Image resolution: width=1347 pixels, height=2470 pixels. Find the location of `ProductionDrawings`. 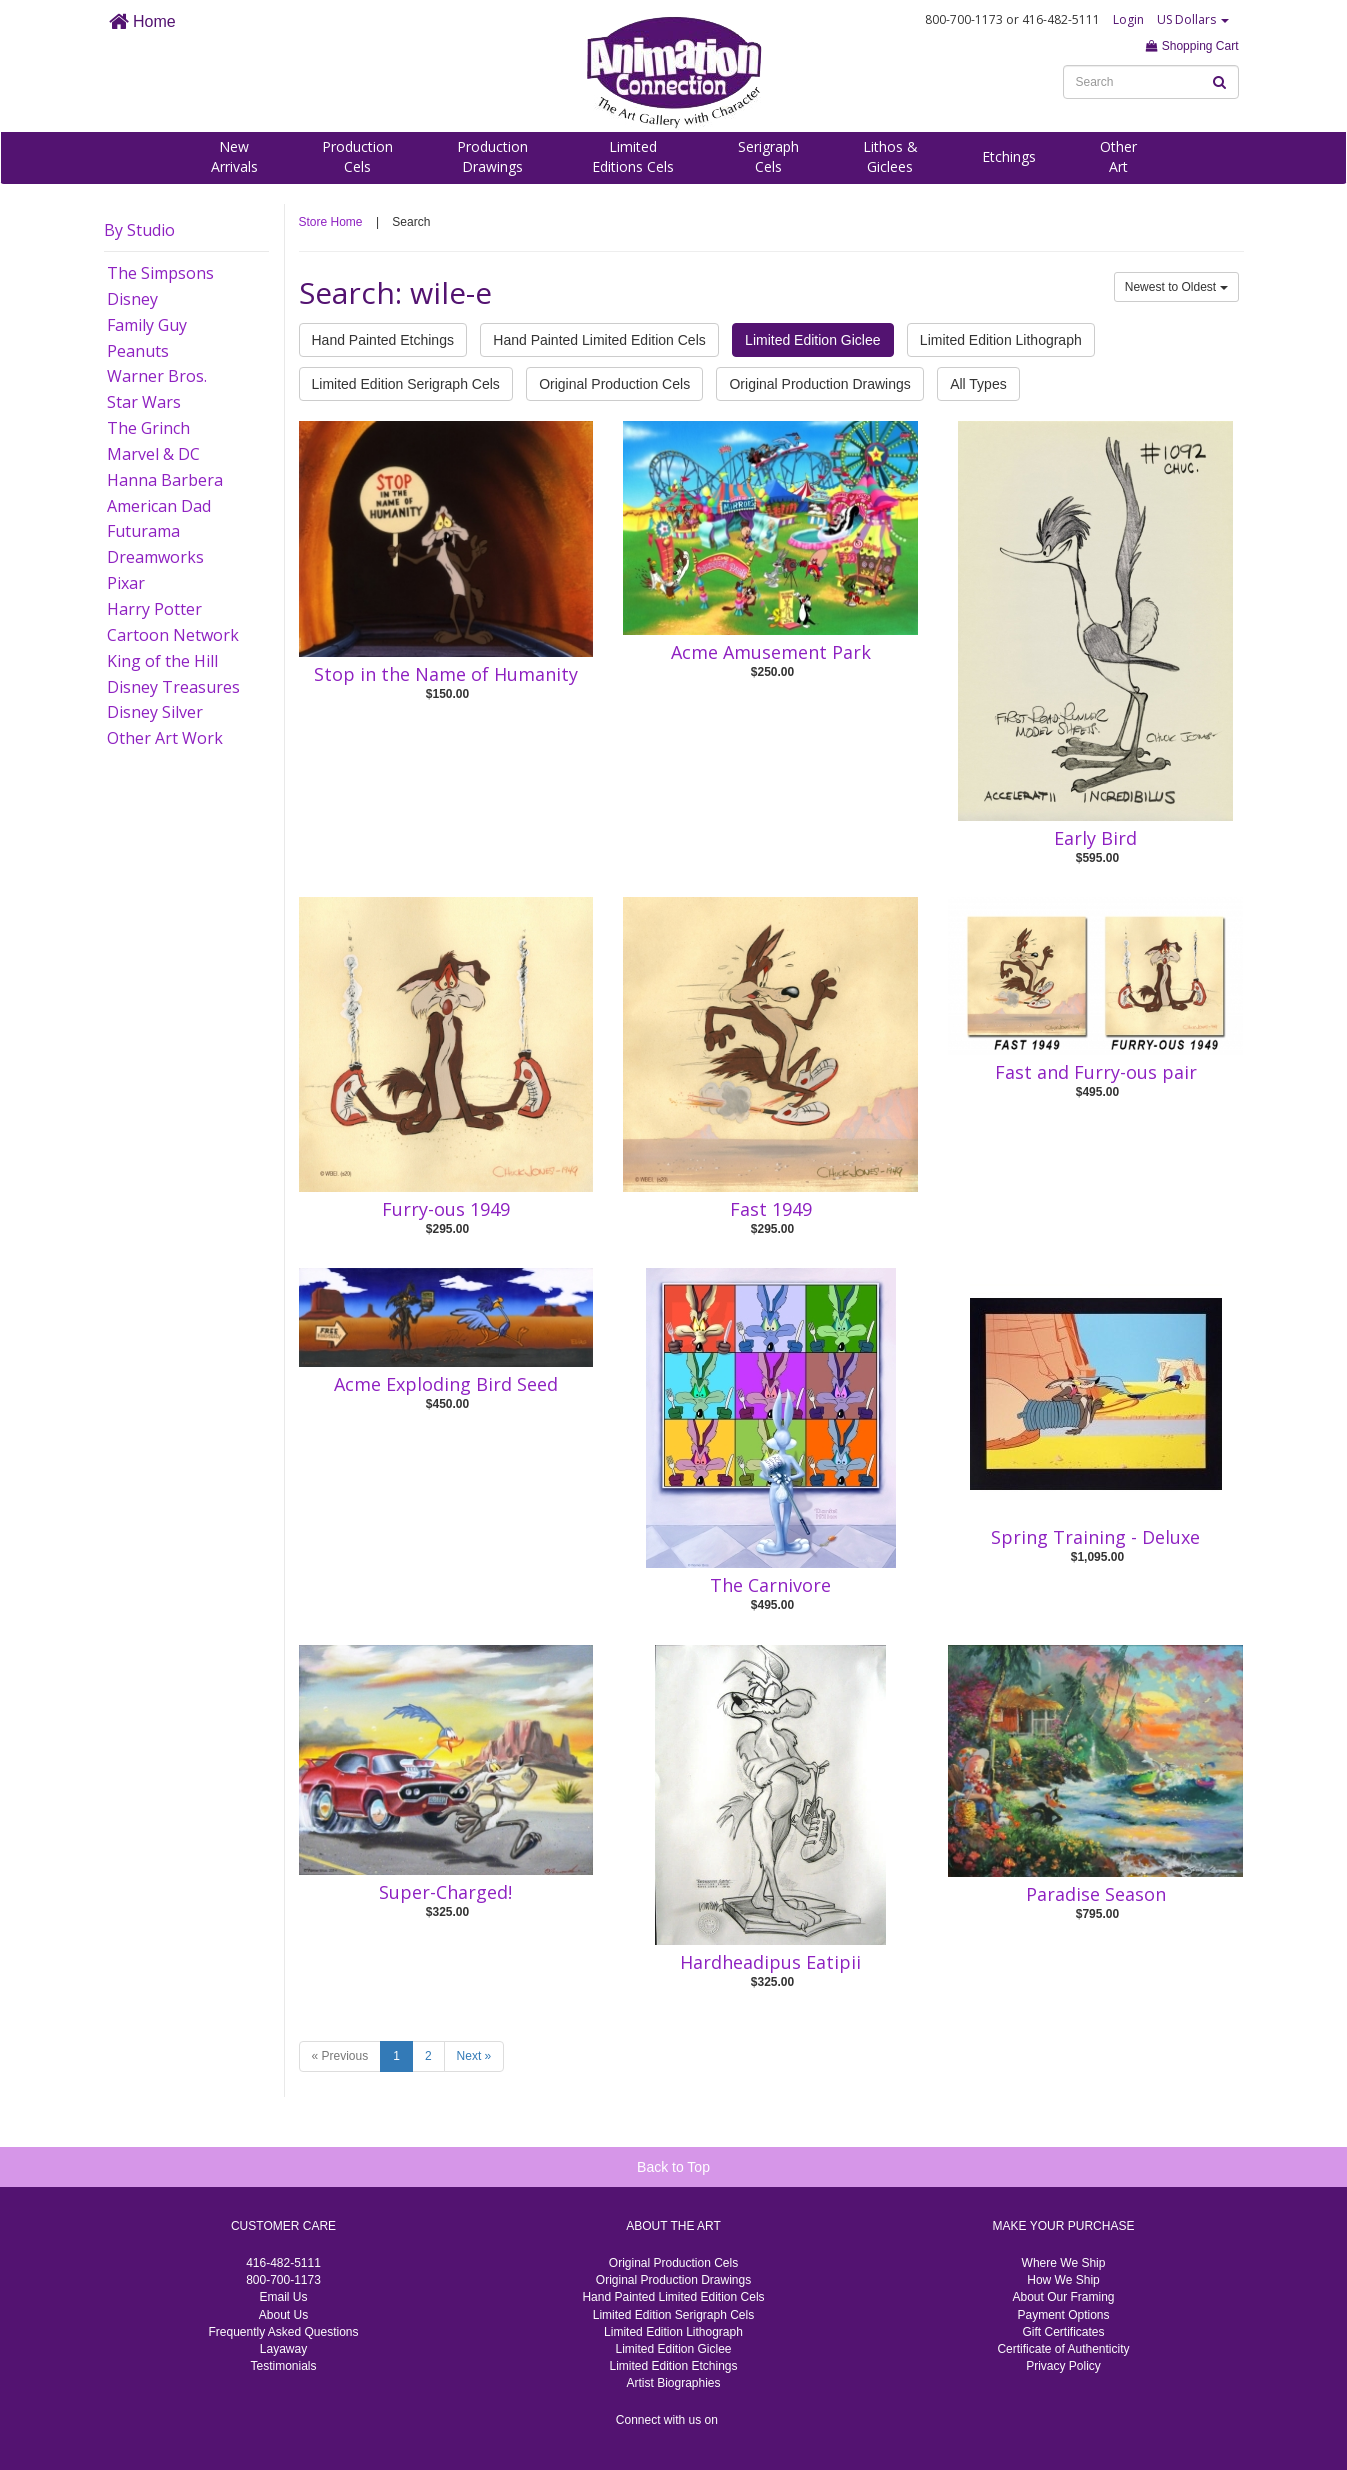

ProductionDrawings is located at coordinates (492, 156).